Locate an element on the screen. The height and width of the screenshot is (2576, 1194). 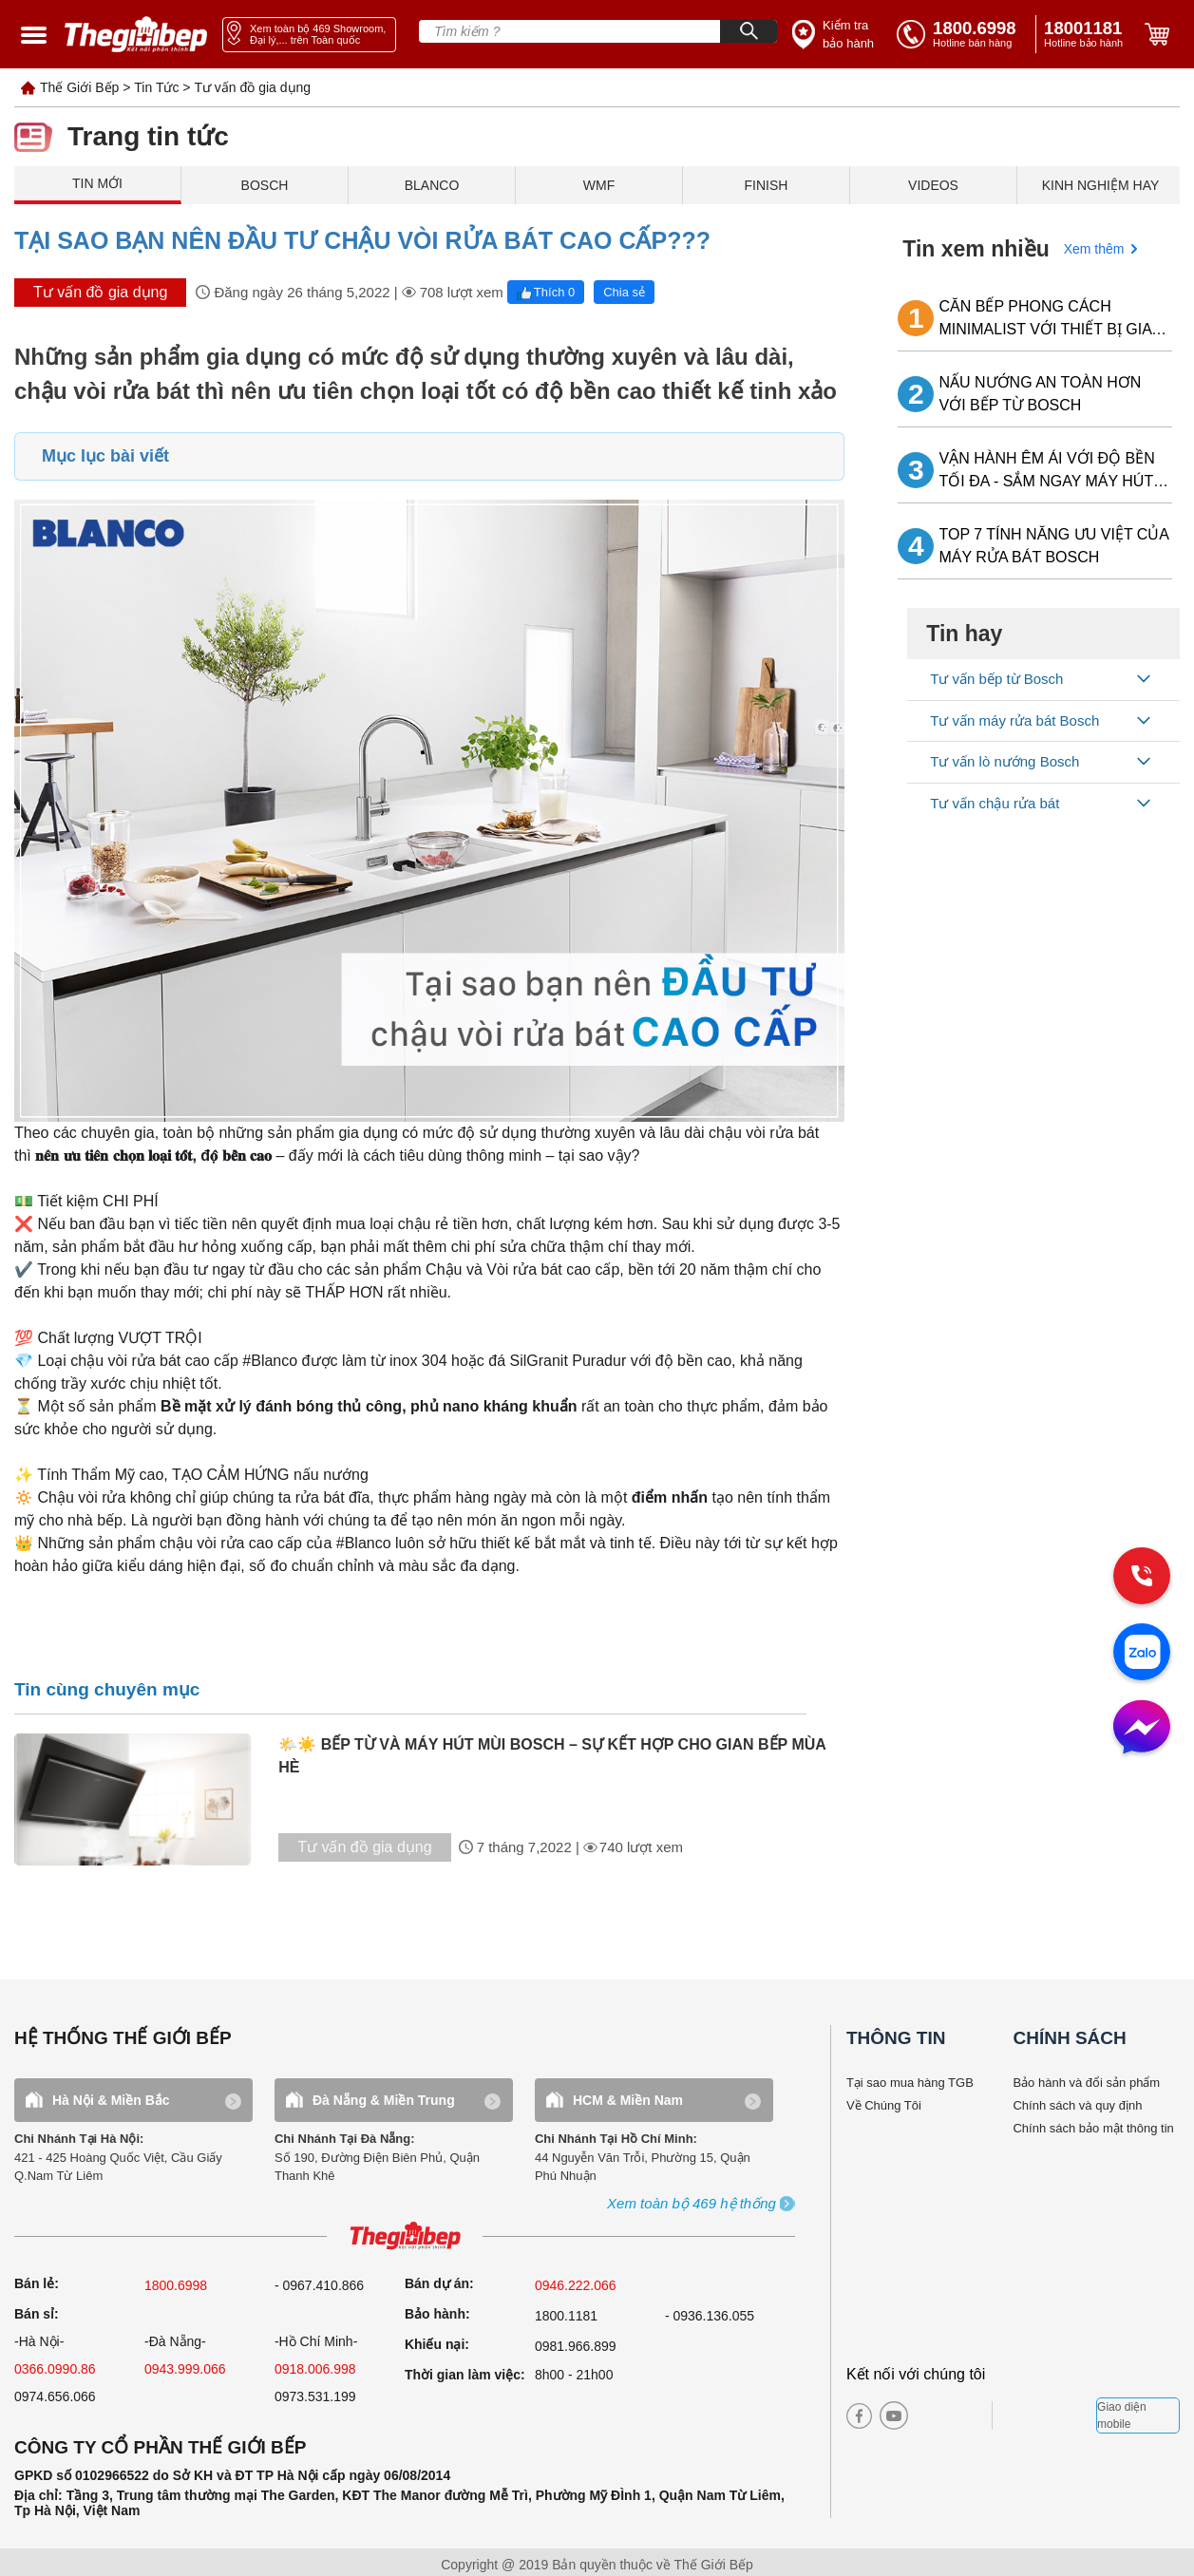
Bảo hành và đổi sản phẩm [bao hanh] is located at coordinates (1086, 2082).